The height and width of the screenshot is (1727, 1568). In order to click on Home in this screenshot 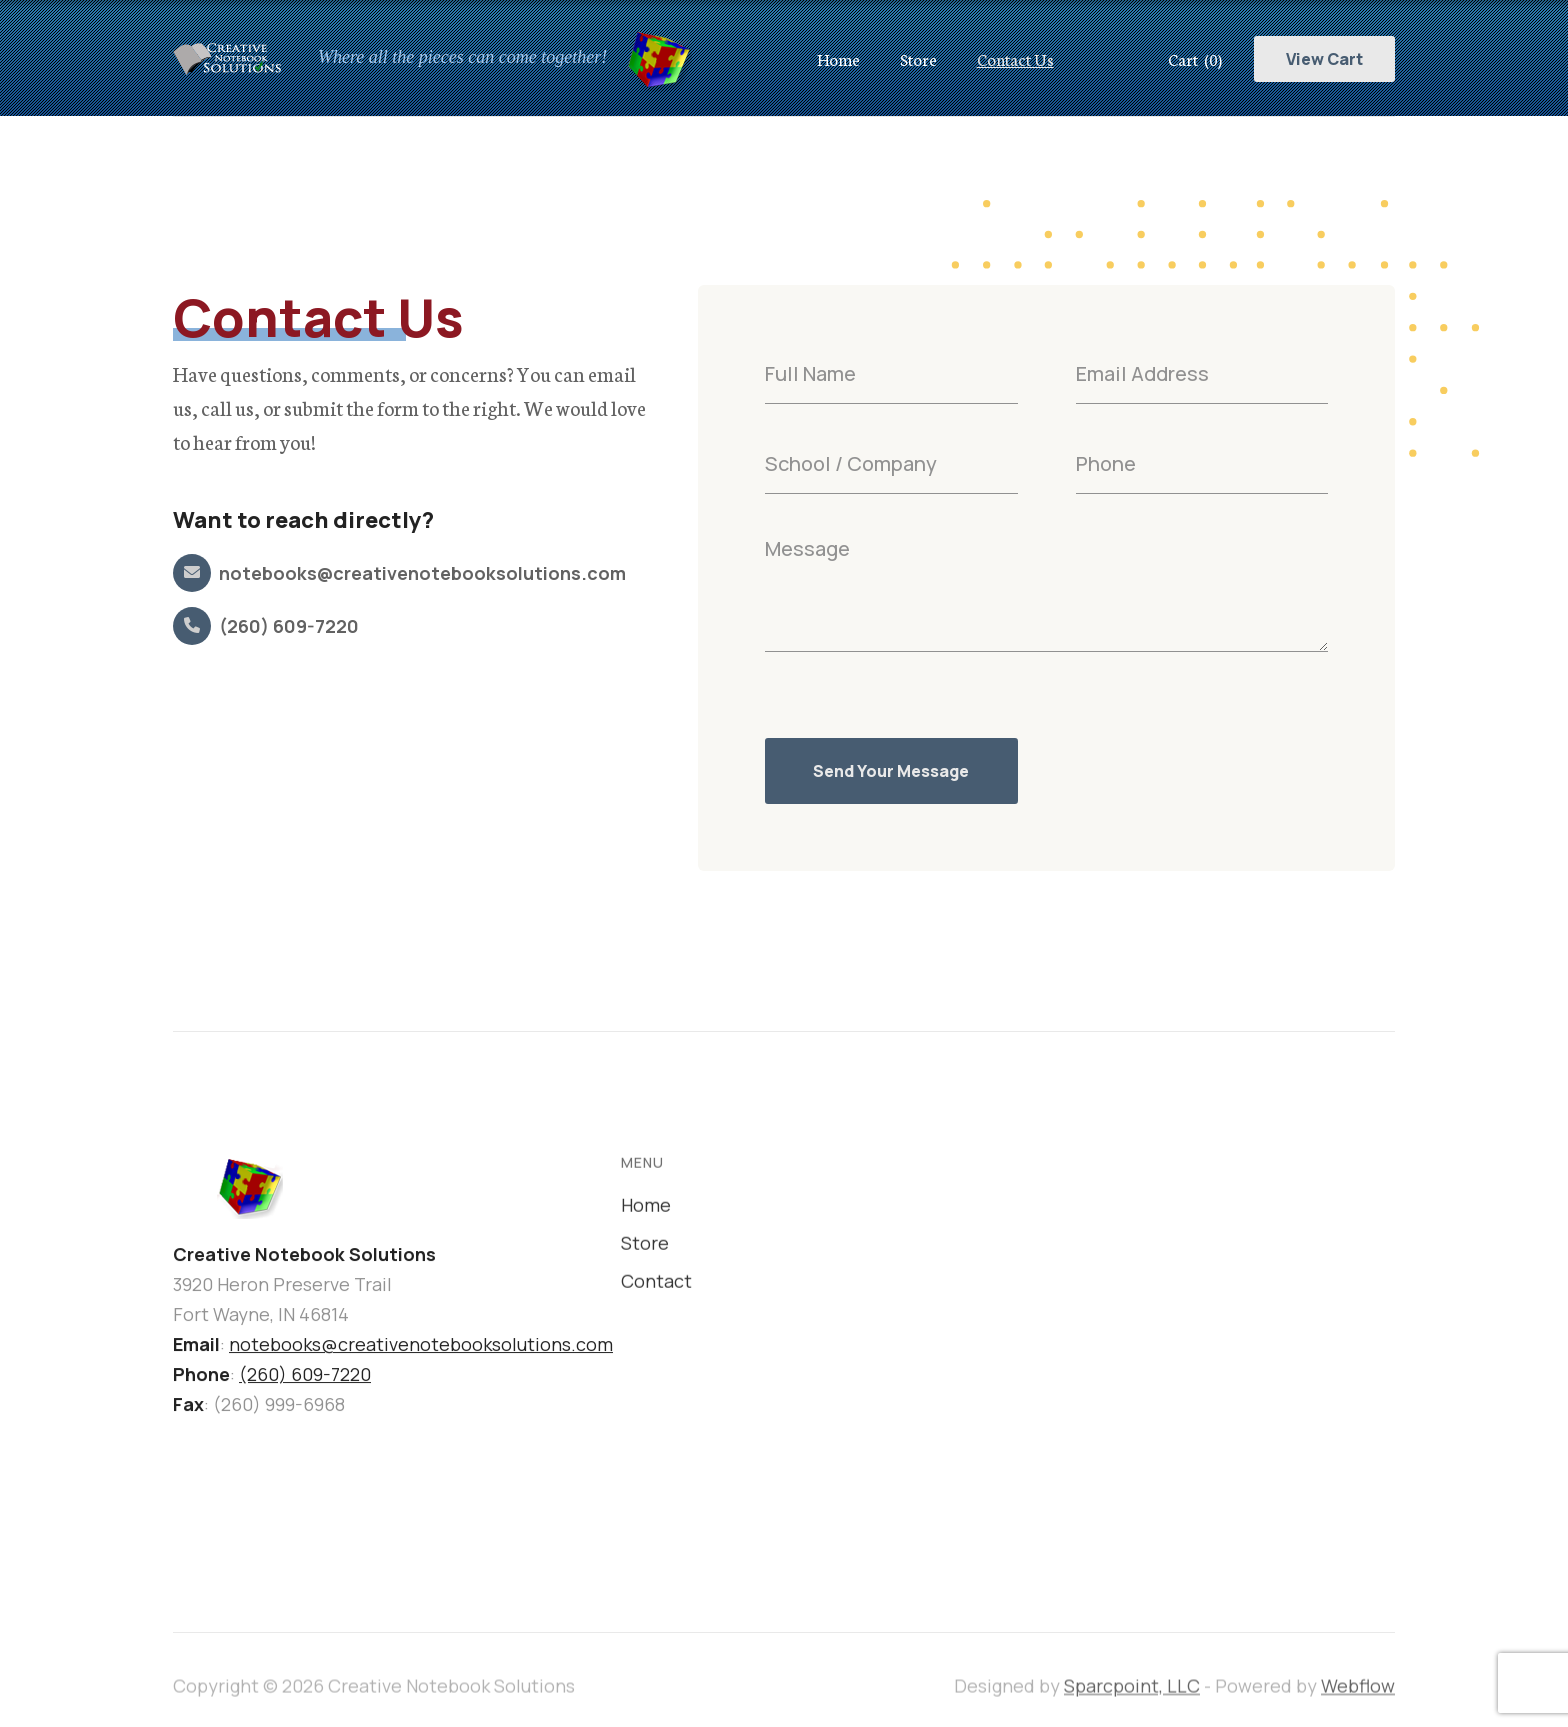, I will do `click(838, 59)`.